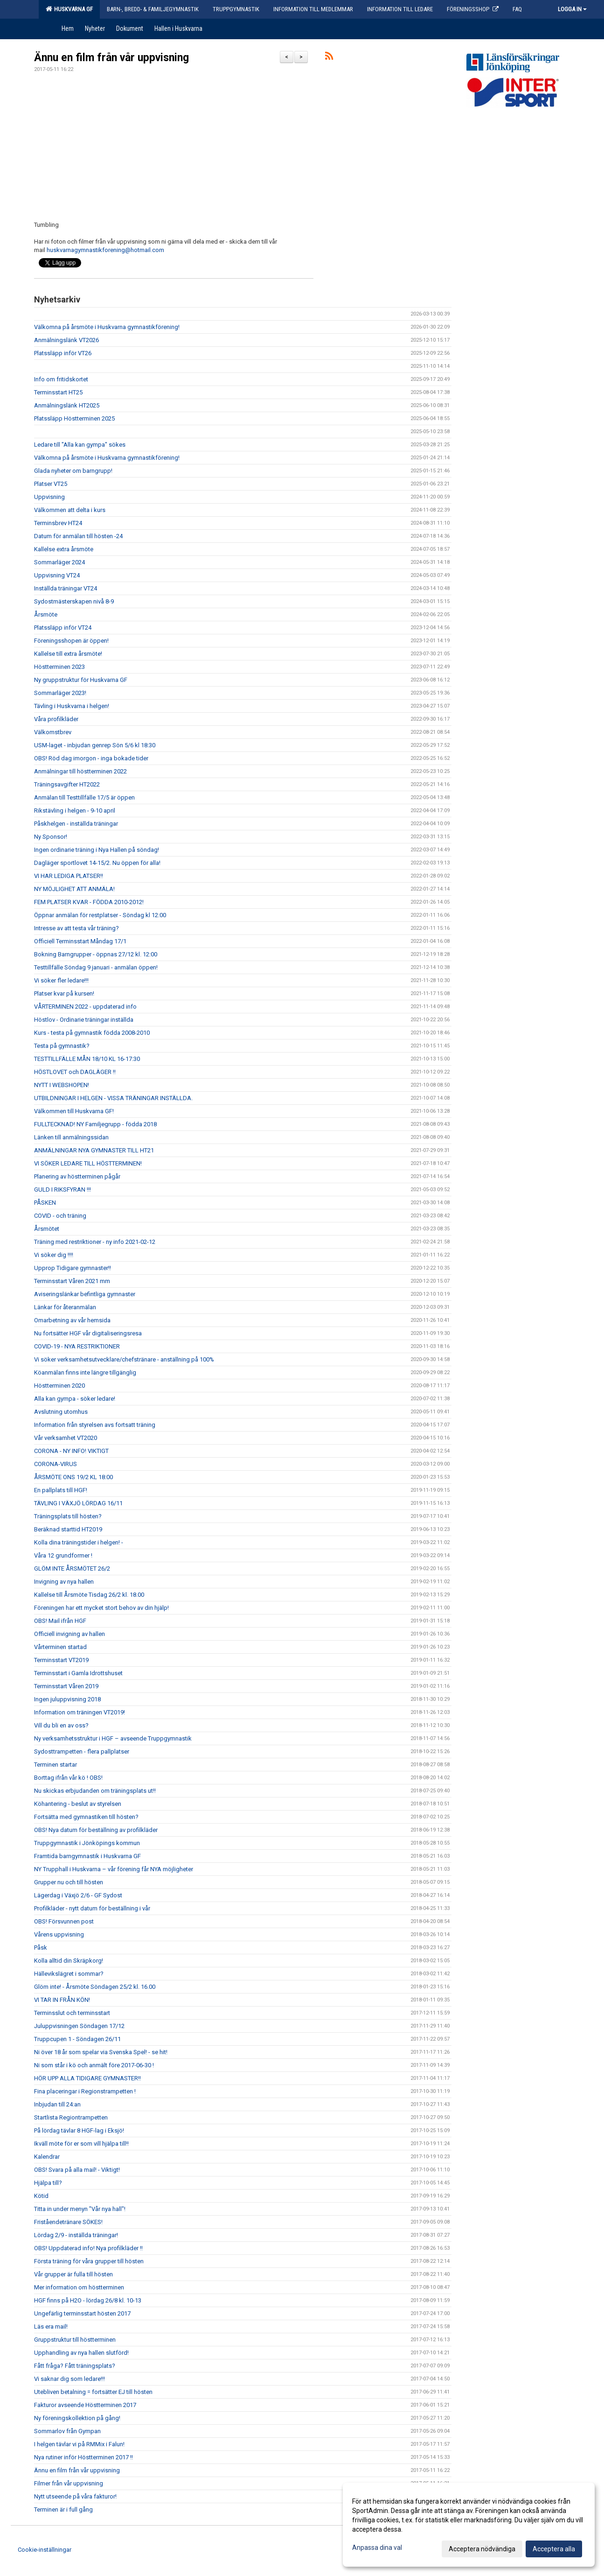 The image size is (604, 2576). What do you see at coordinates (94, 1150) in the screenshot?
I see `ANMÄLNINGAR NYA GYMNASTER TILL HT21` at bounding box center [94, 1150].